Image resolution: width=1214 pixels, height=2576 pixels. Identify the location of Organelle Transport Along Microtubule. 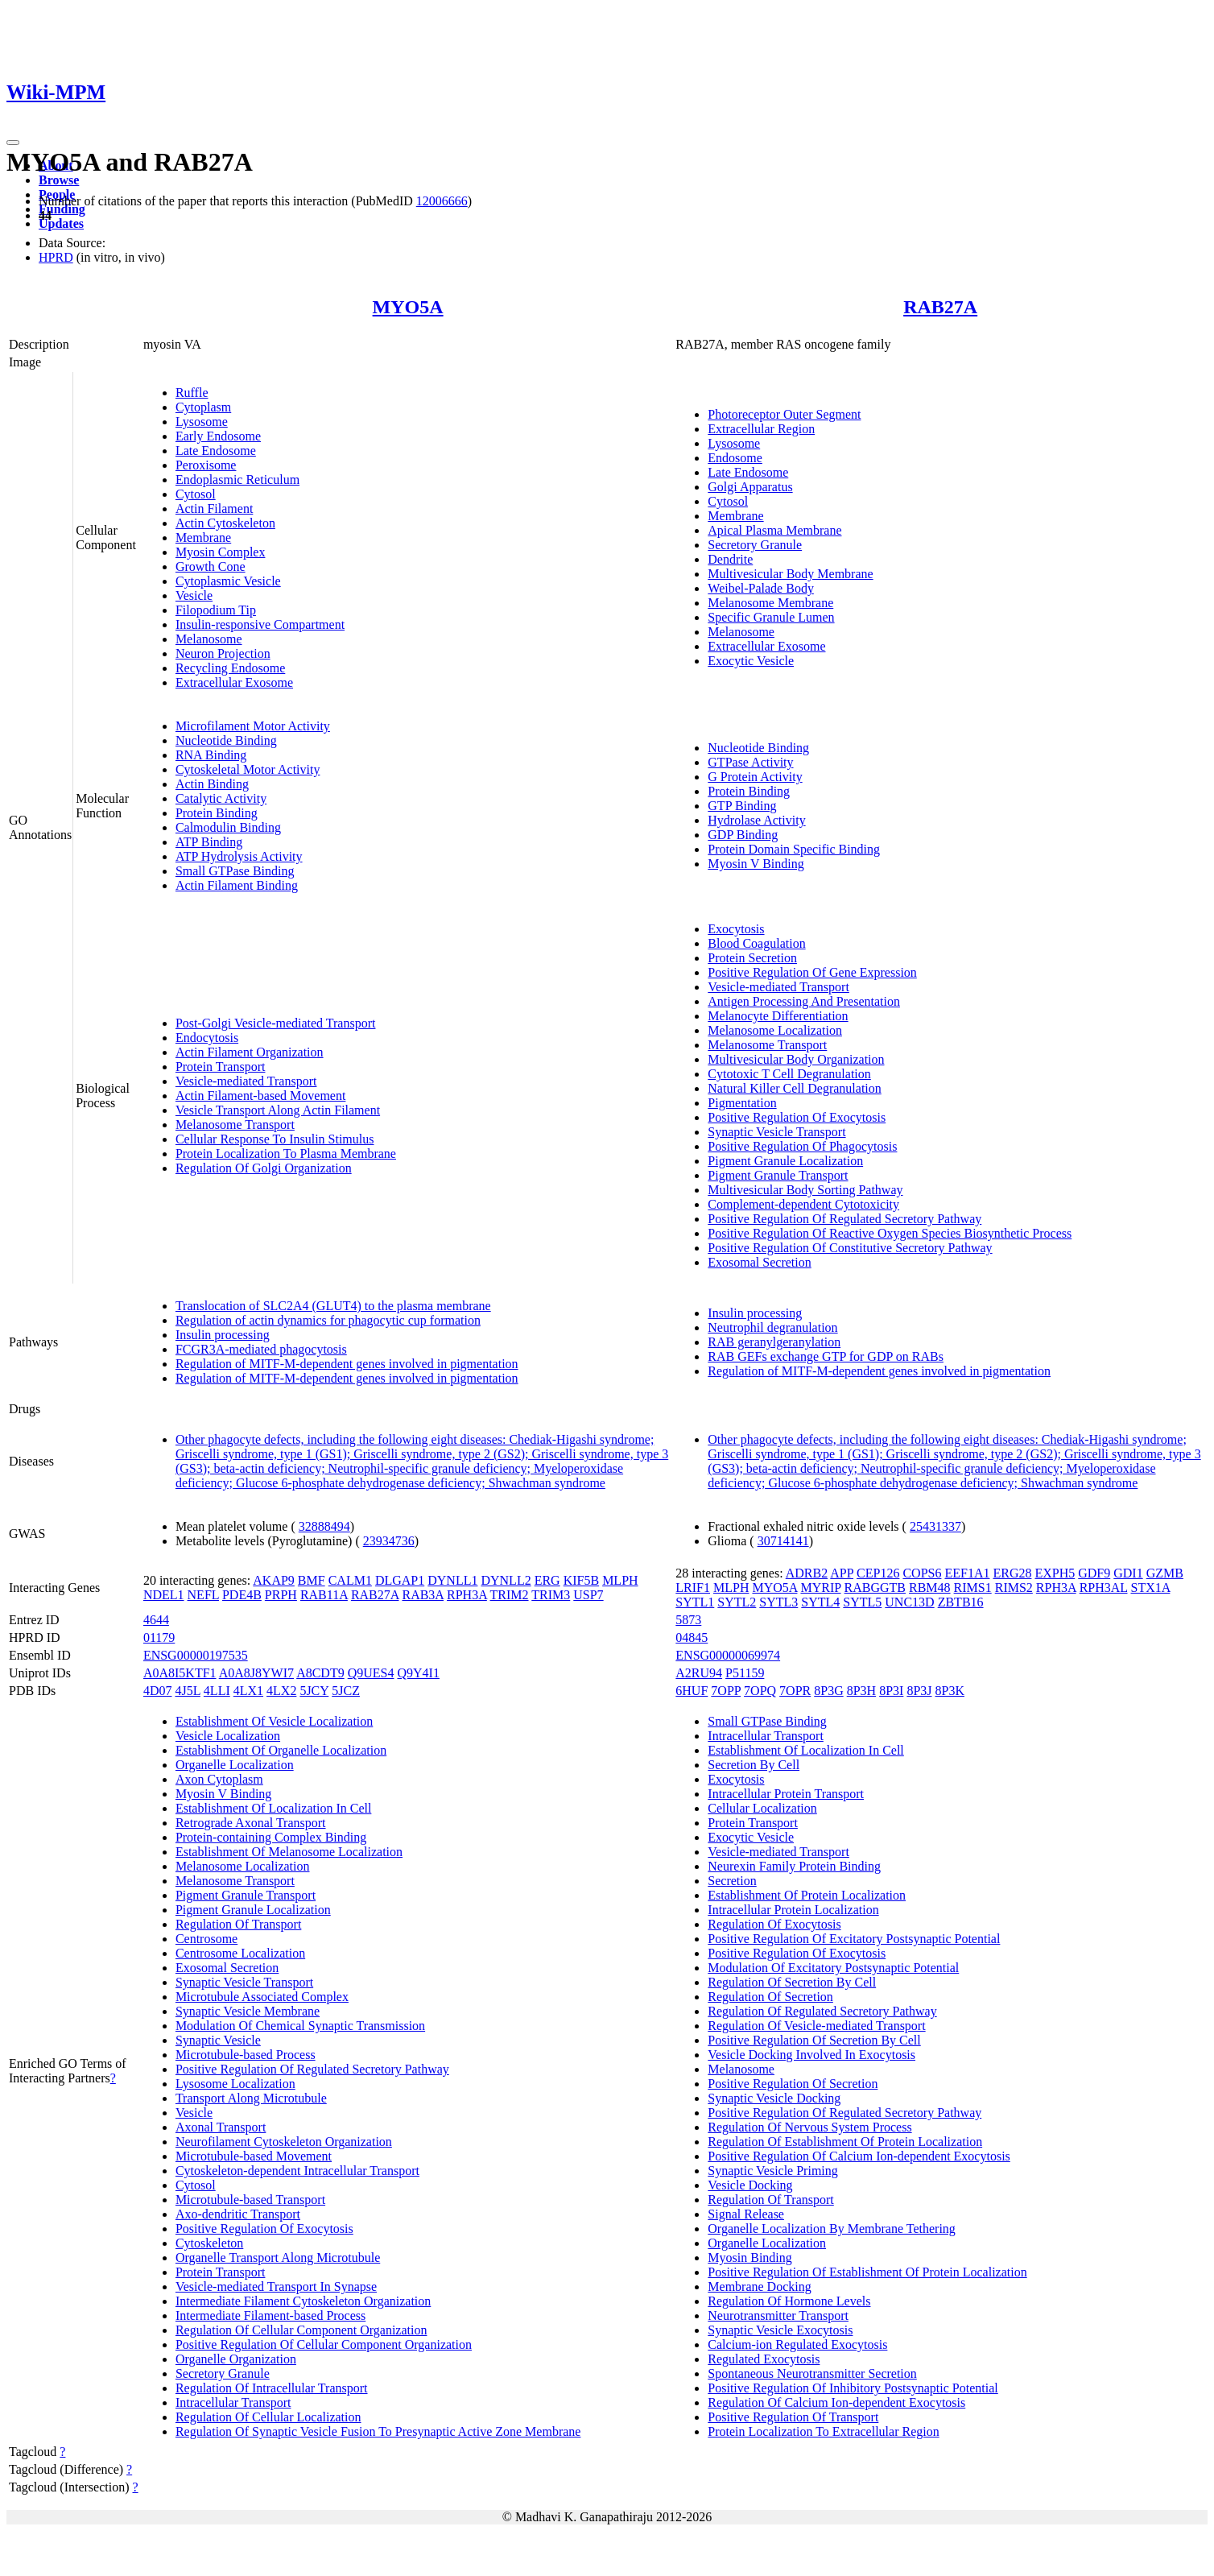
(277, 2257).